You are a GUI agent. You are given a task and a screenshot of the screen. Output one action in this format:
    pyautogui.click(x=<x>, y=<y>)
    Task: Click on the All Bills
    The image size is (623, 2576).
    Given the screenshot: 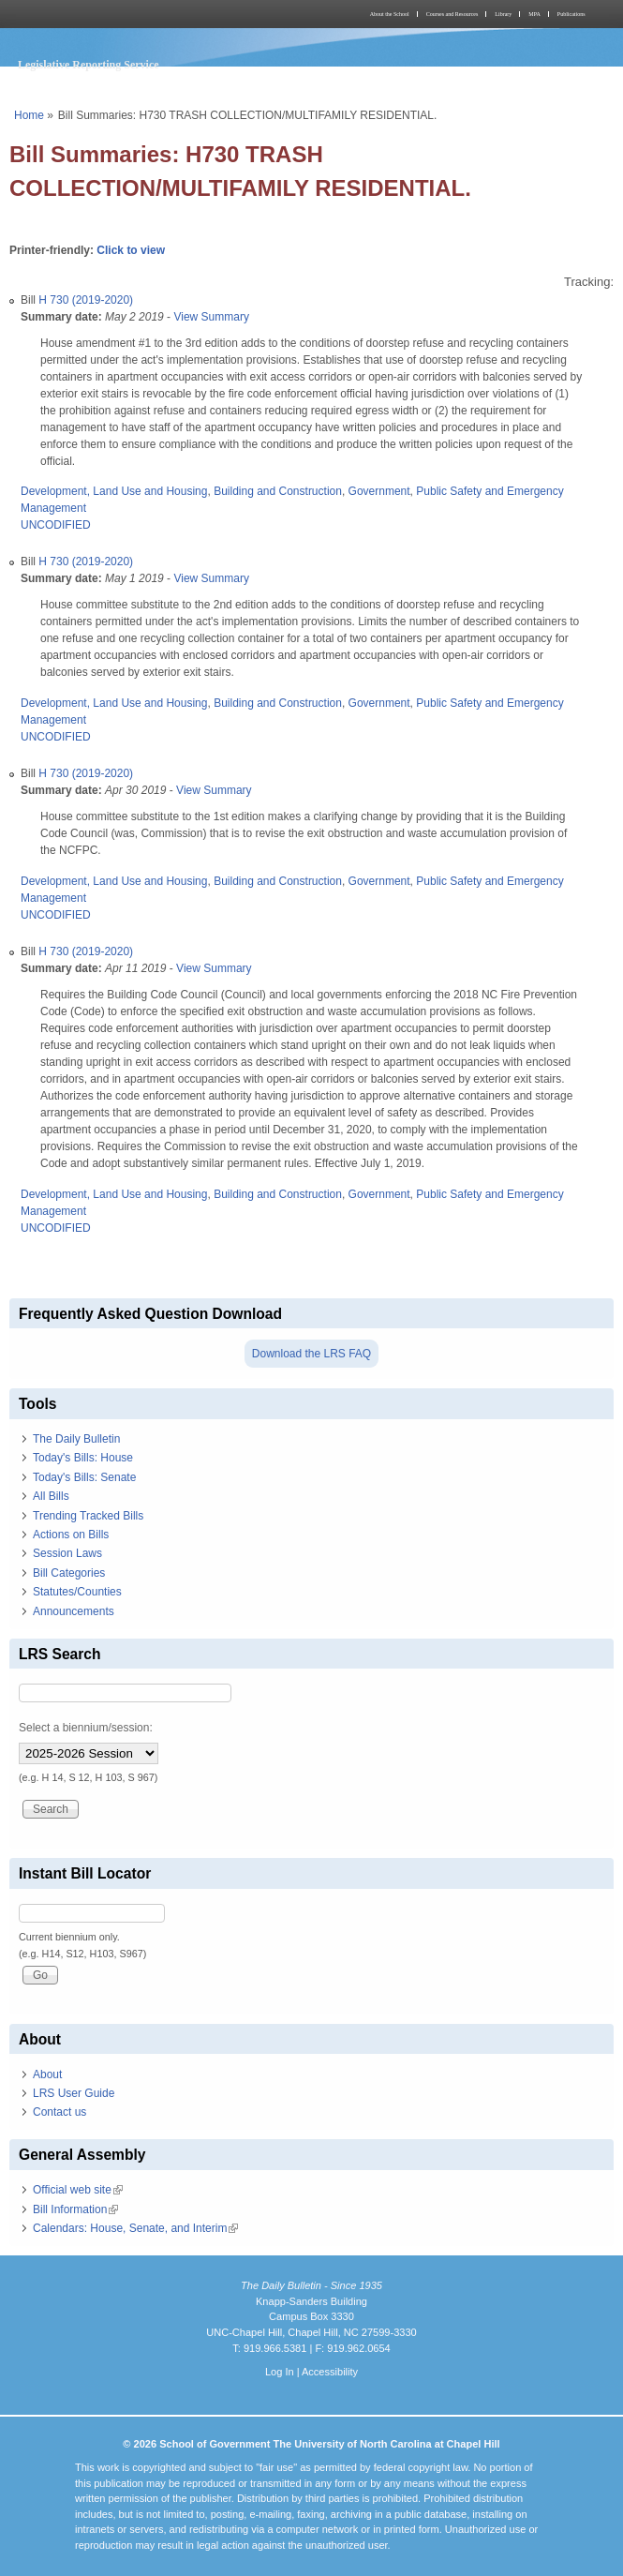 What is the action you would take?
    pyautogui.click(x=51, y=1496)
    